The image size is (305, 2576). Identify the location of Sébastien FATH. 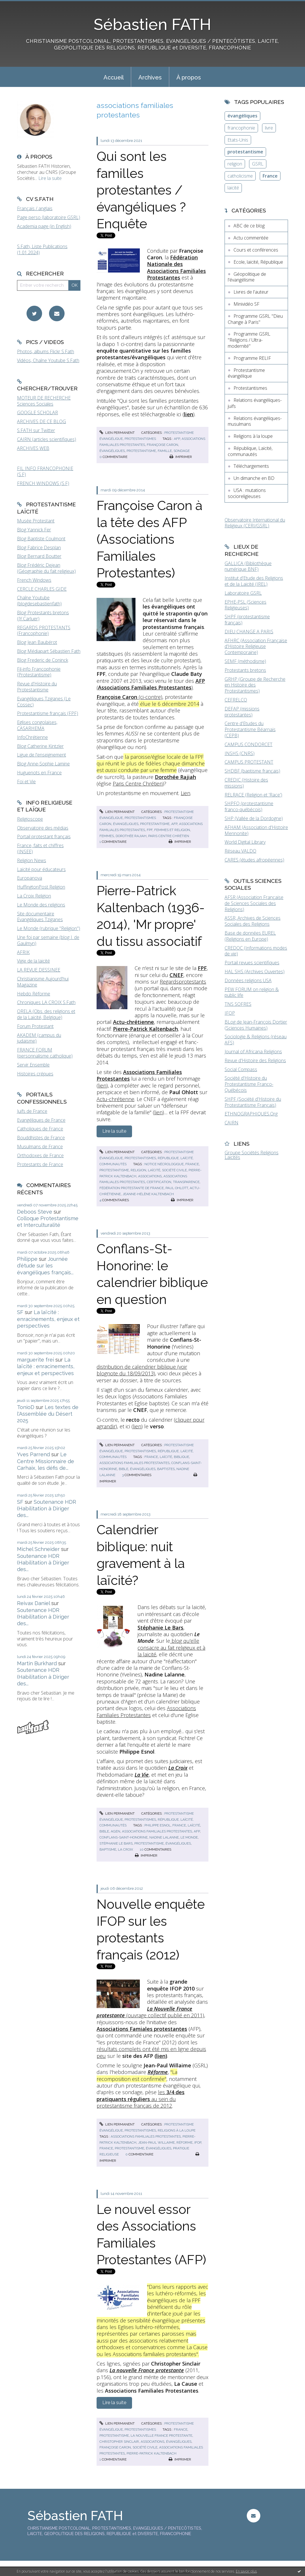
(152, 24).